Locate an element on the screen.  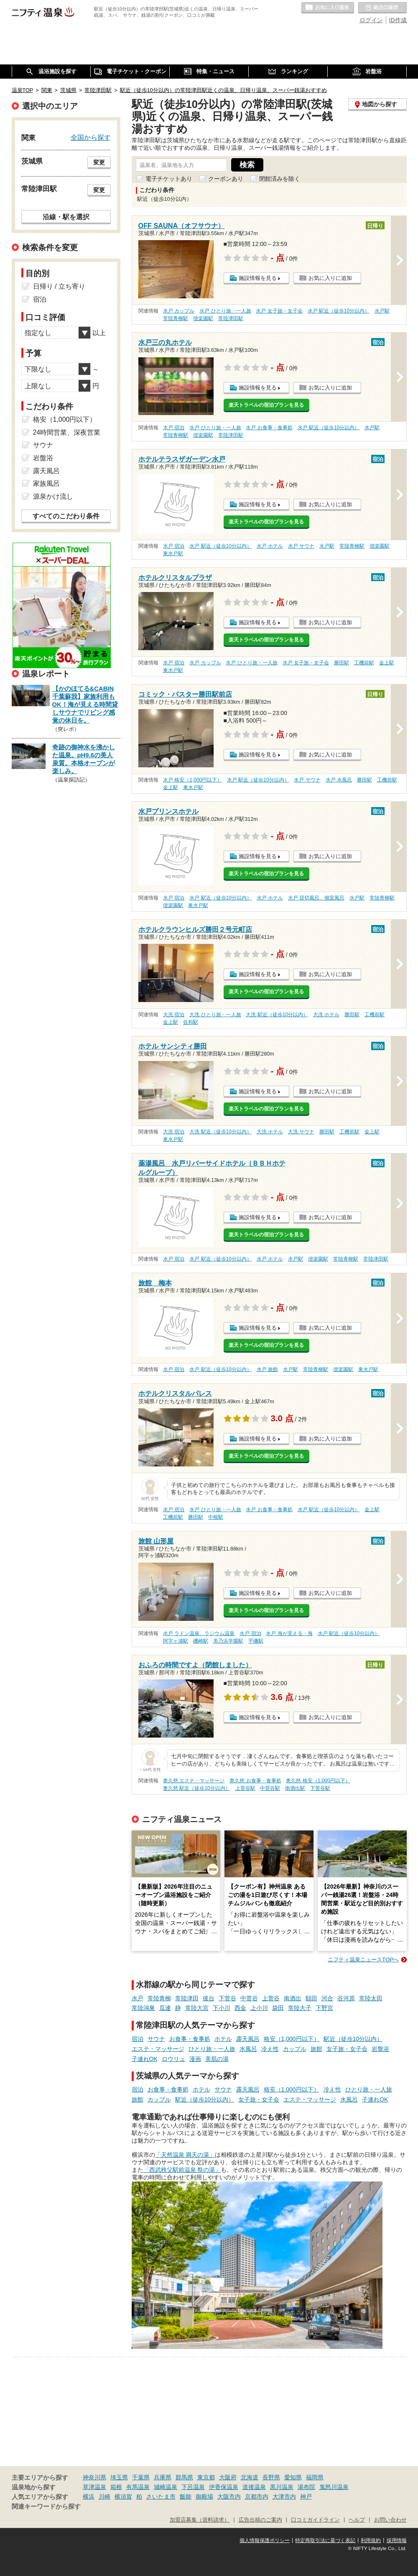
下菅谷駅 is located at coordinates (320, 1788).